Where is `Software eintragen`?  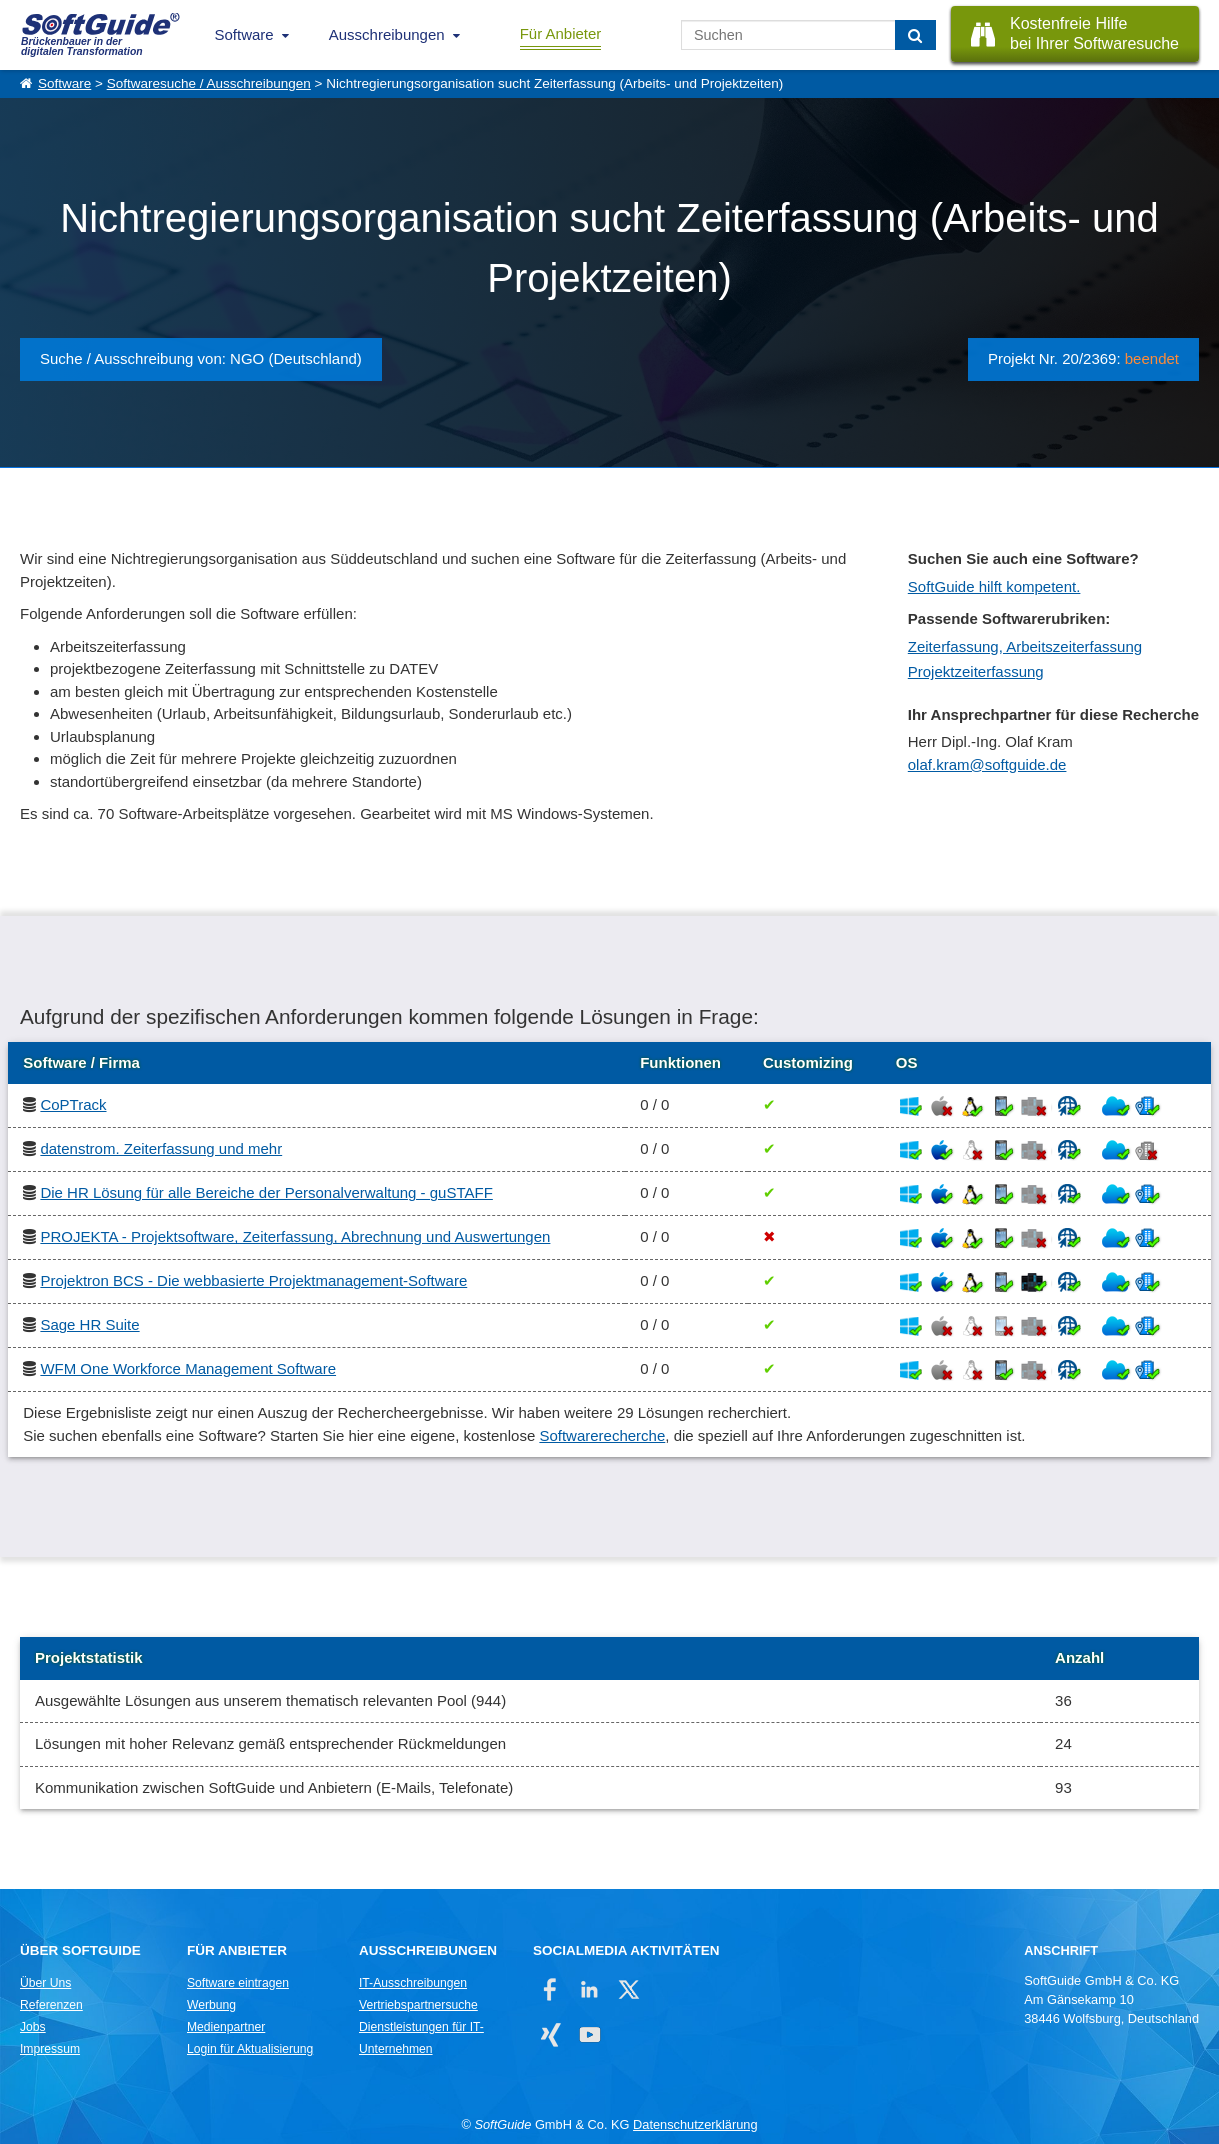 Software eintragen is located at coordinates (238, 1983).